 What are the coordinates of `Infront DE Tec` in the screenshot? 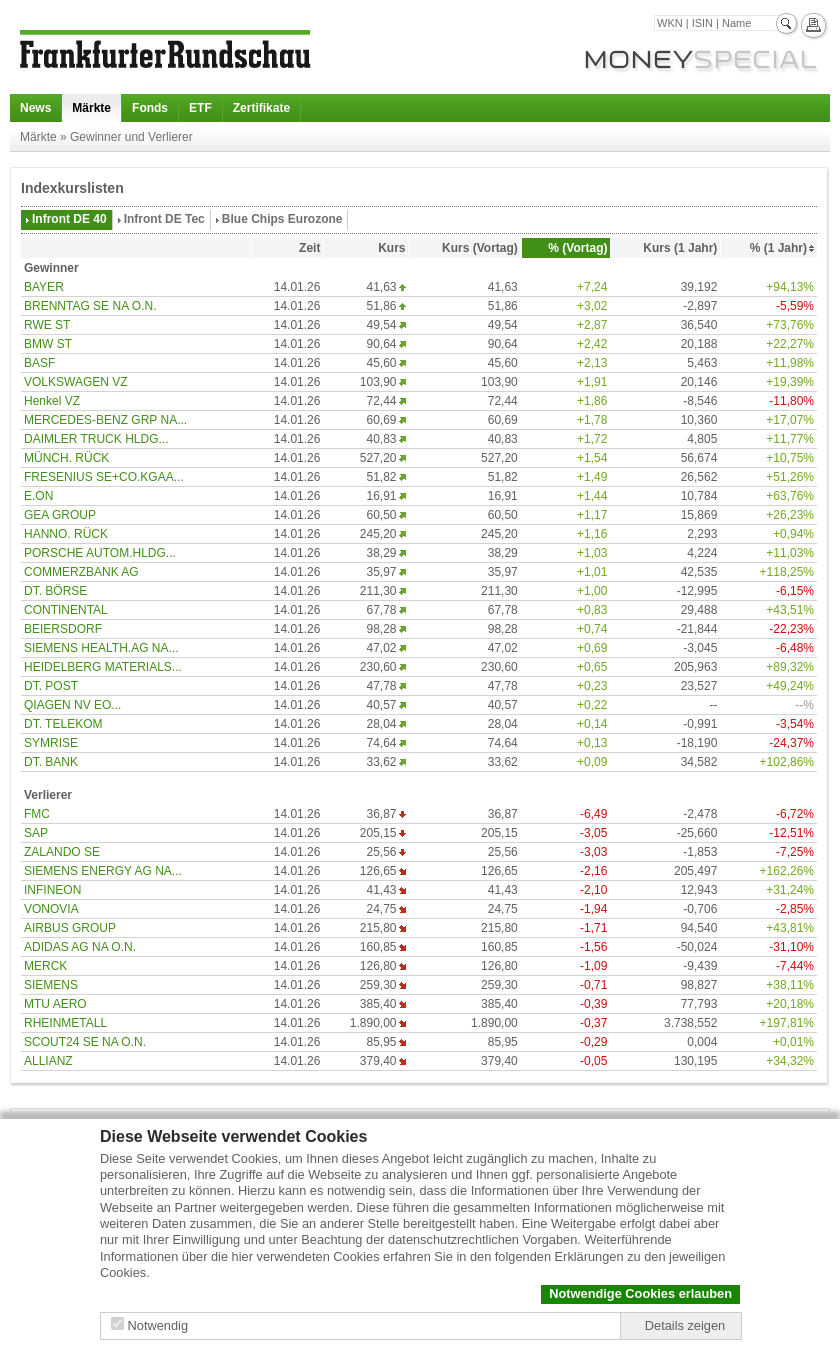 It's located at (164, 219).